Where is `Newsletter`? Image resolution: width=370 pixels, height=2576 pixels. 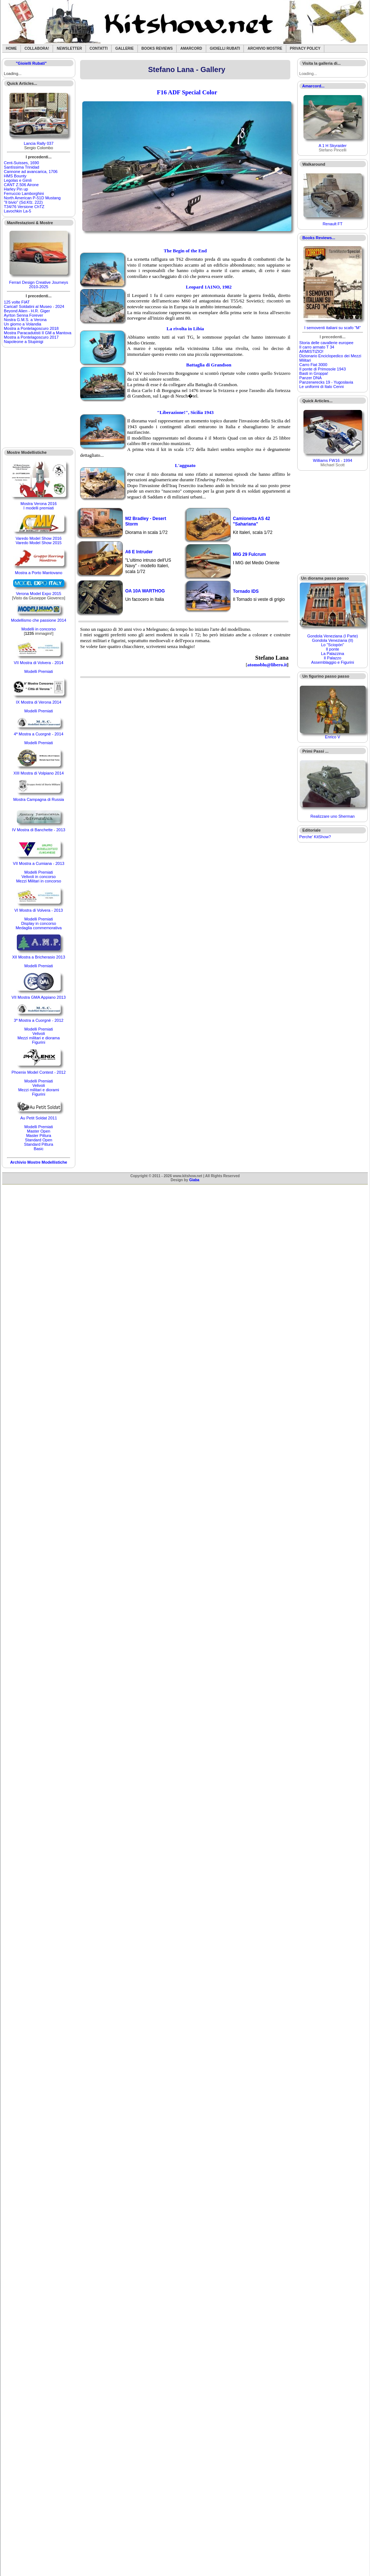
Newsletter is located at coordinates (69, 48).